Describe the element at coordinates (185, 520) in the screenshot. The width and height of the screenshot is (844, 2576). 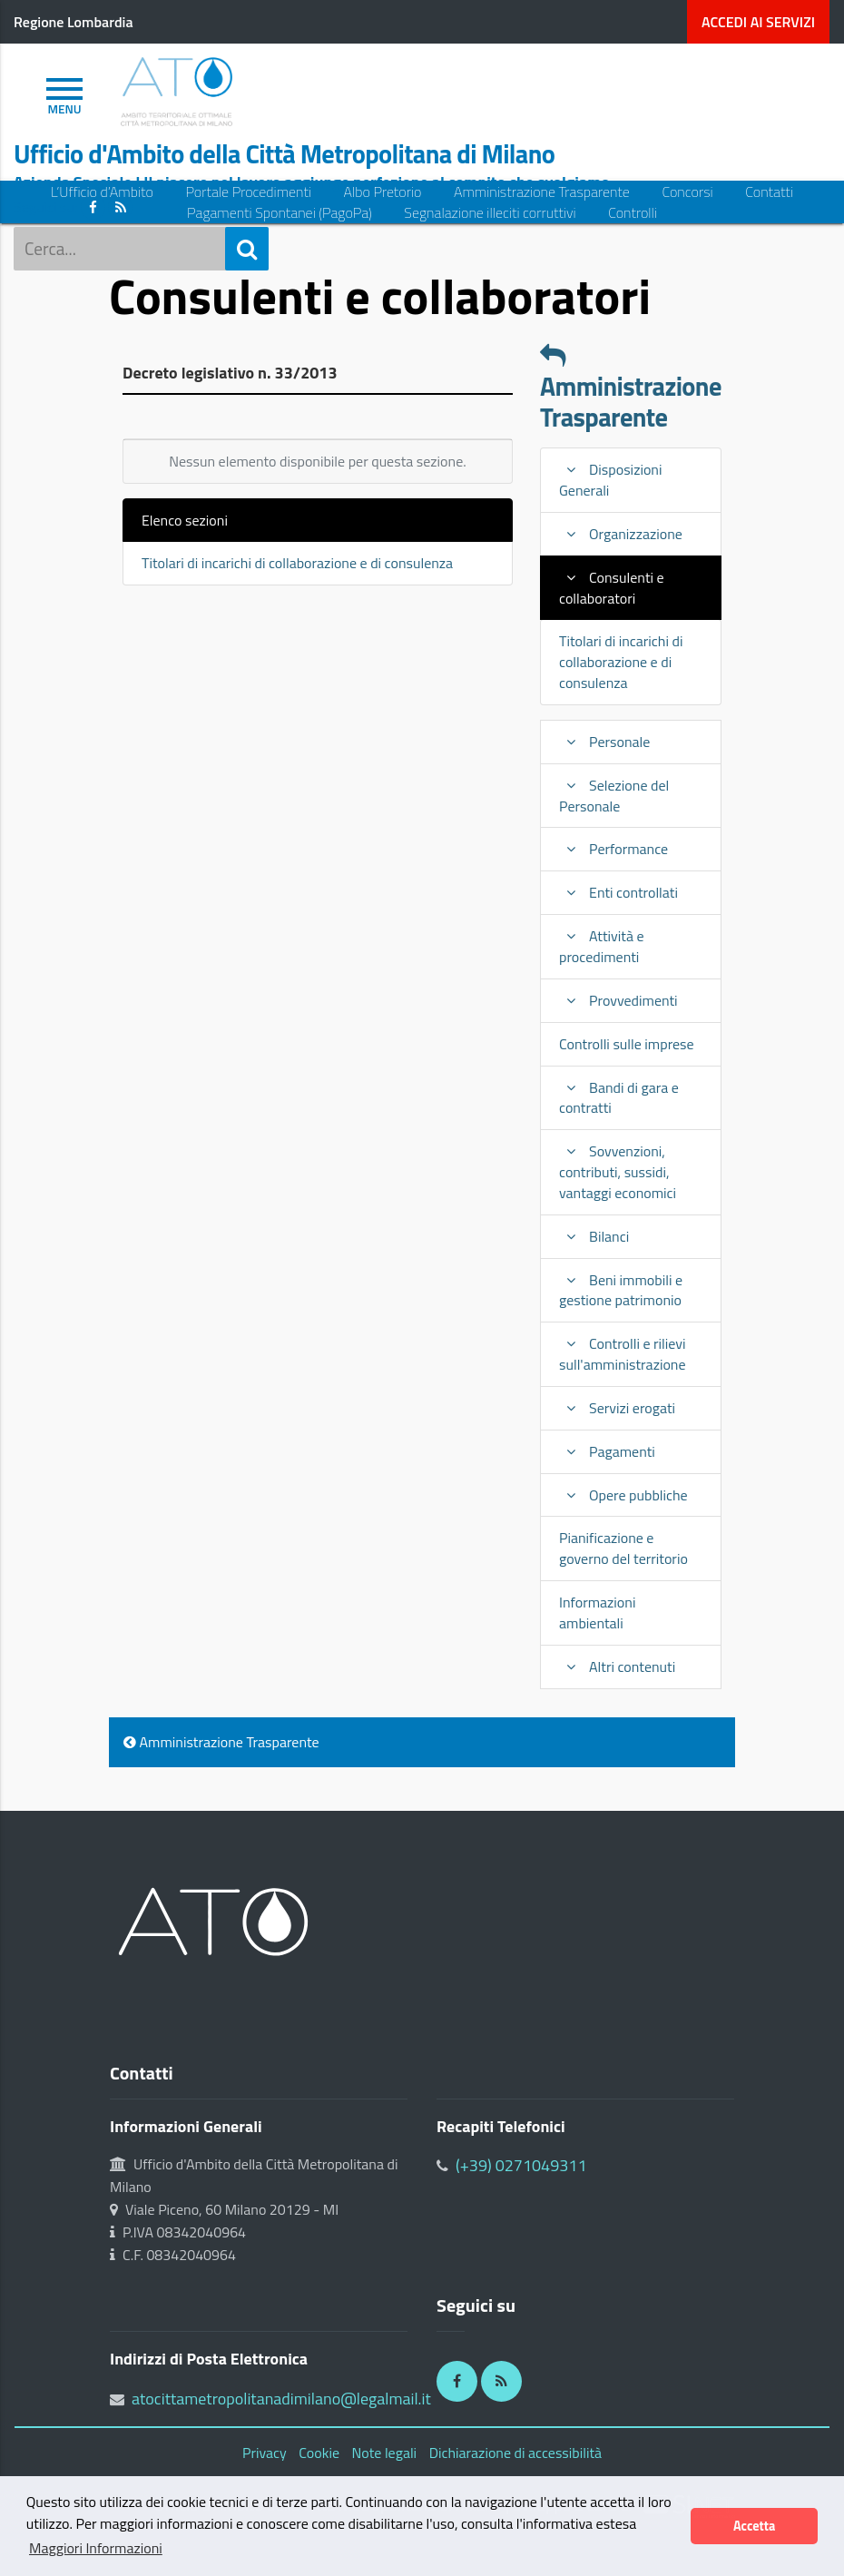
I see `Elenco sezioni` at that location.